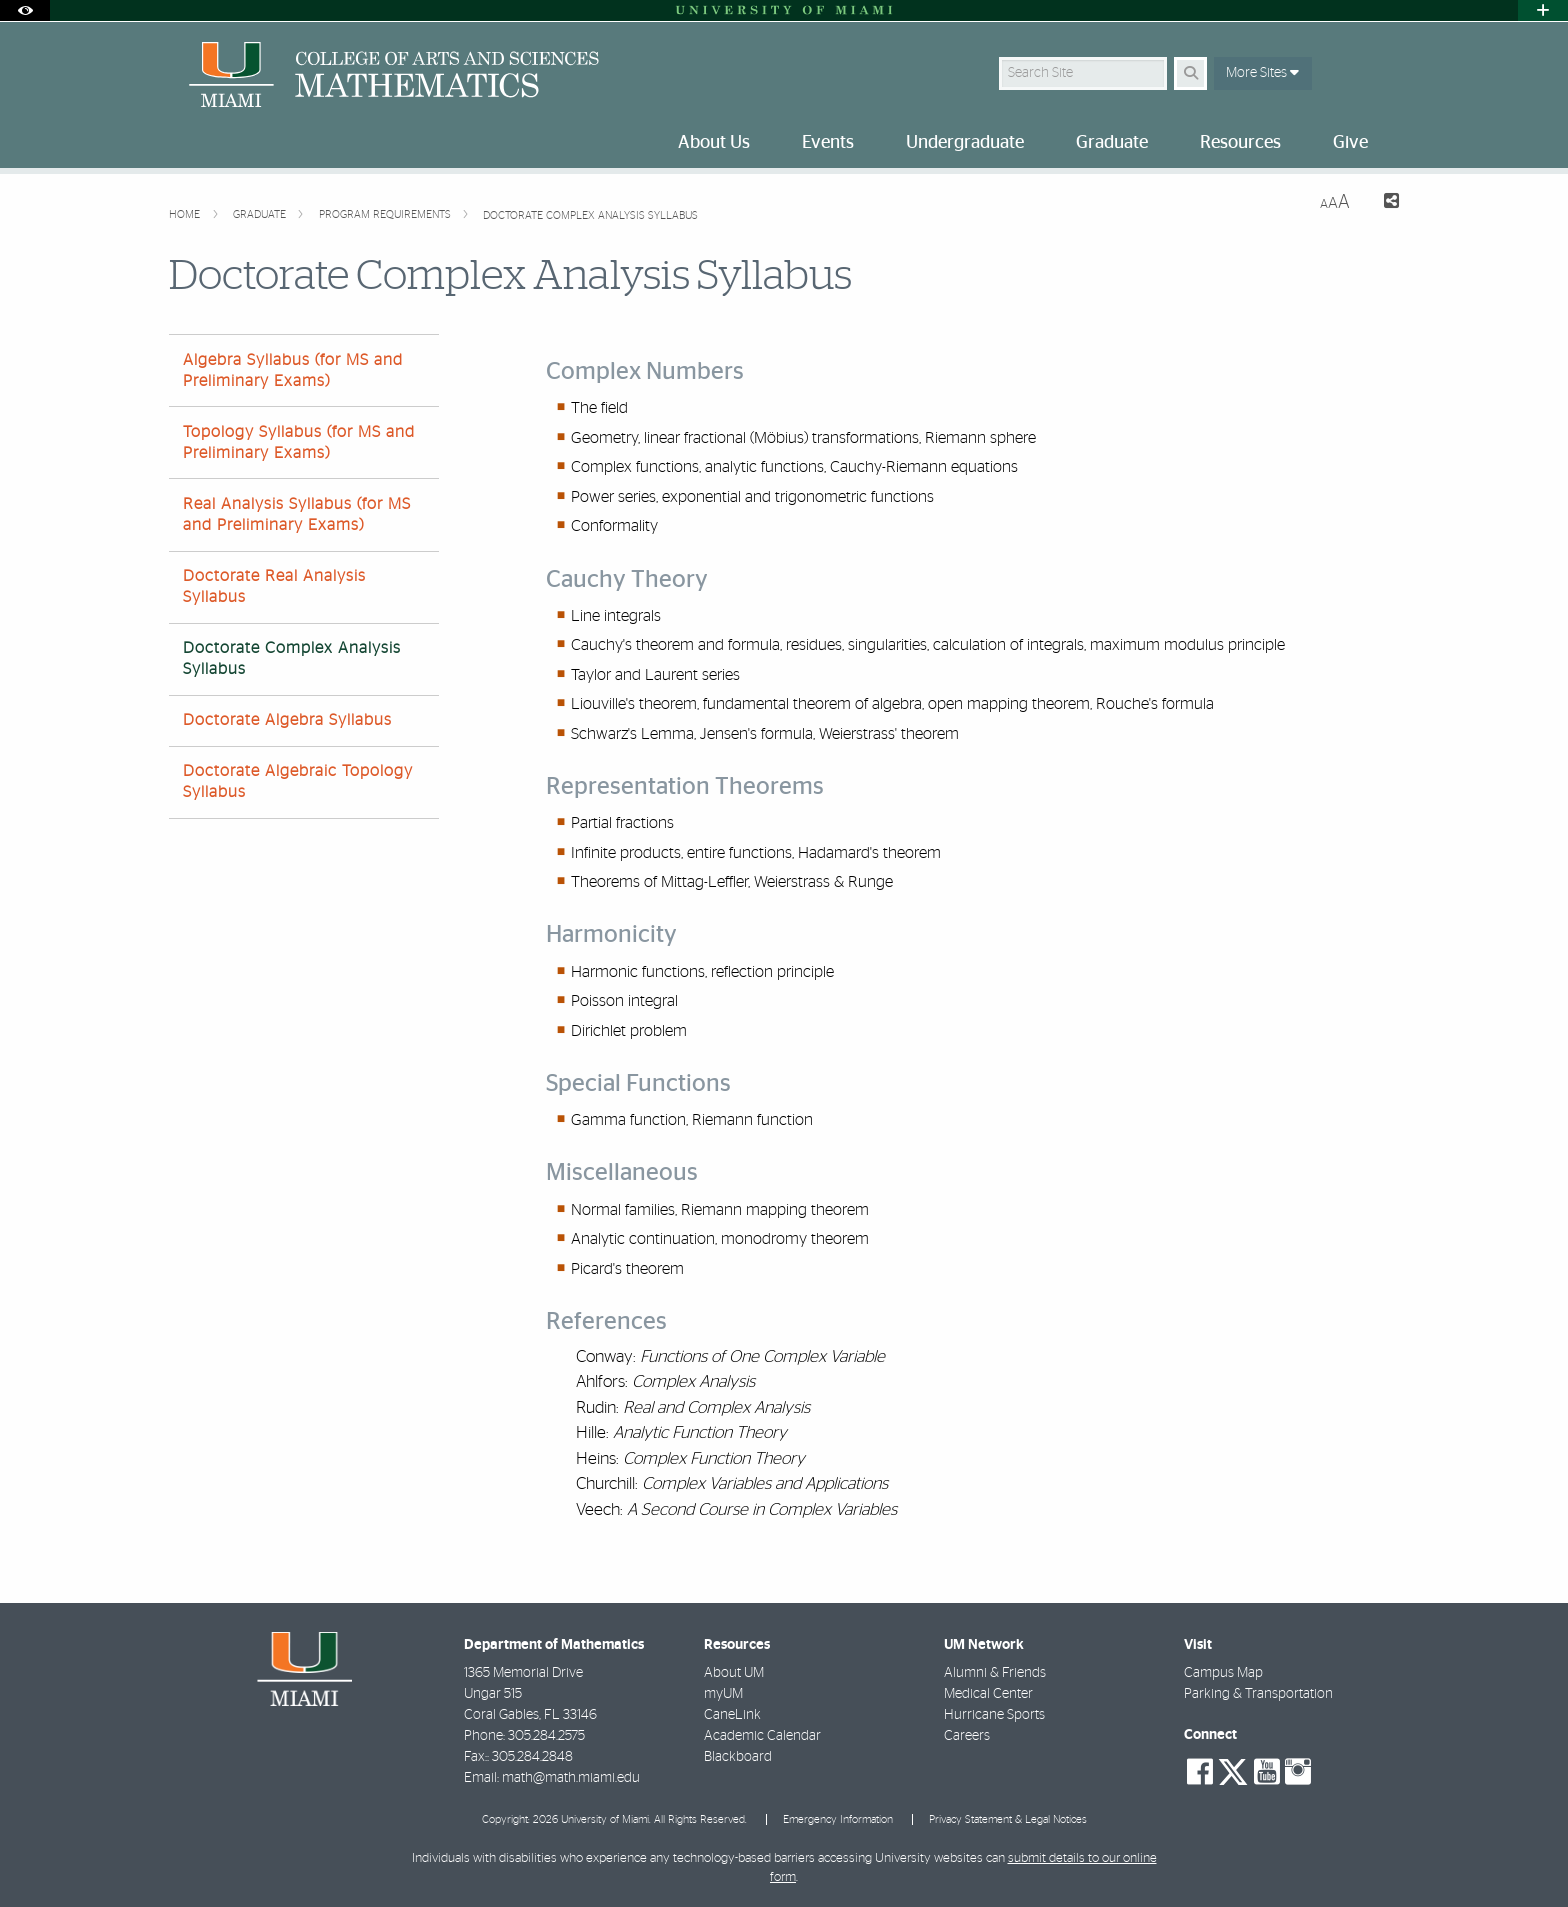 The image size is (1568, 1907). I want to click on Parking & Transportation, so click(1258, 1694).